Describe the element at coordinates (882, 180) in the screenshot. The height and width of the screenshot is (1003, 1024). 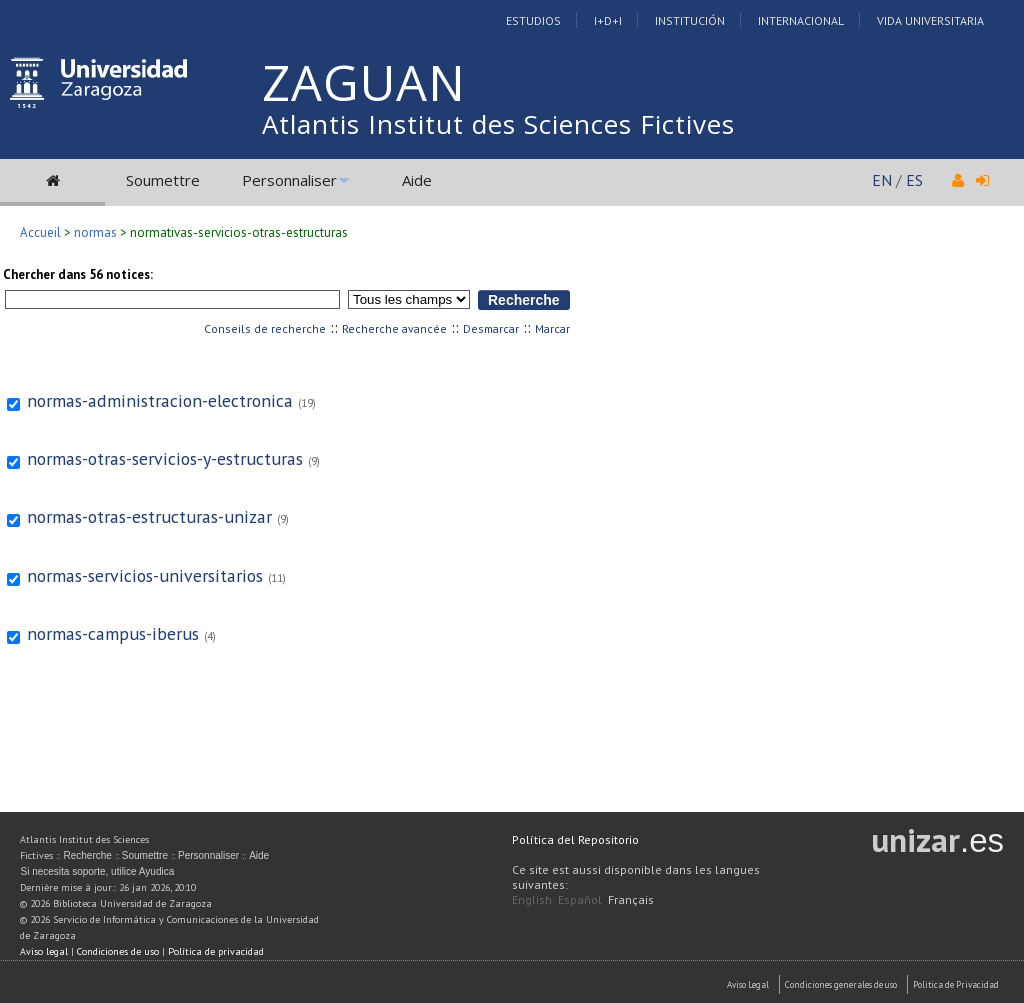
I see `EN` at that location.